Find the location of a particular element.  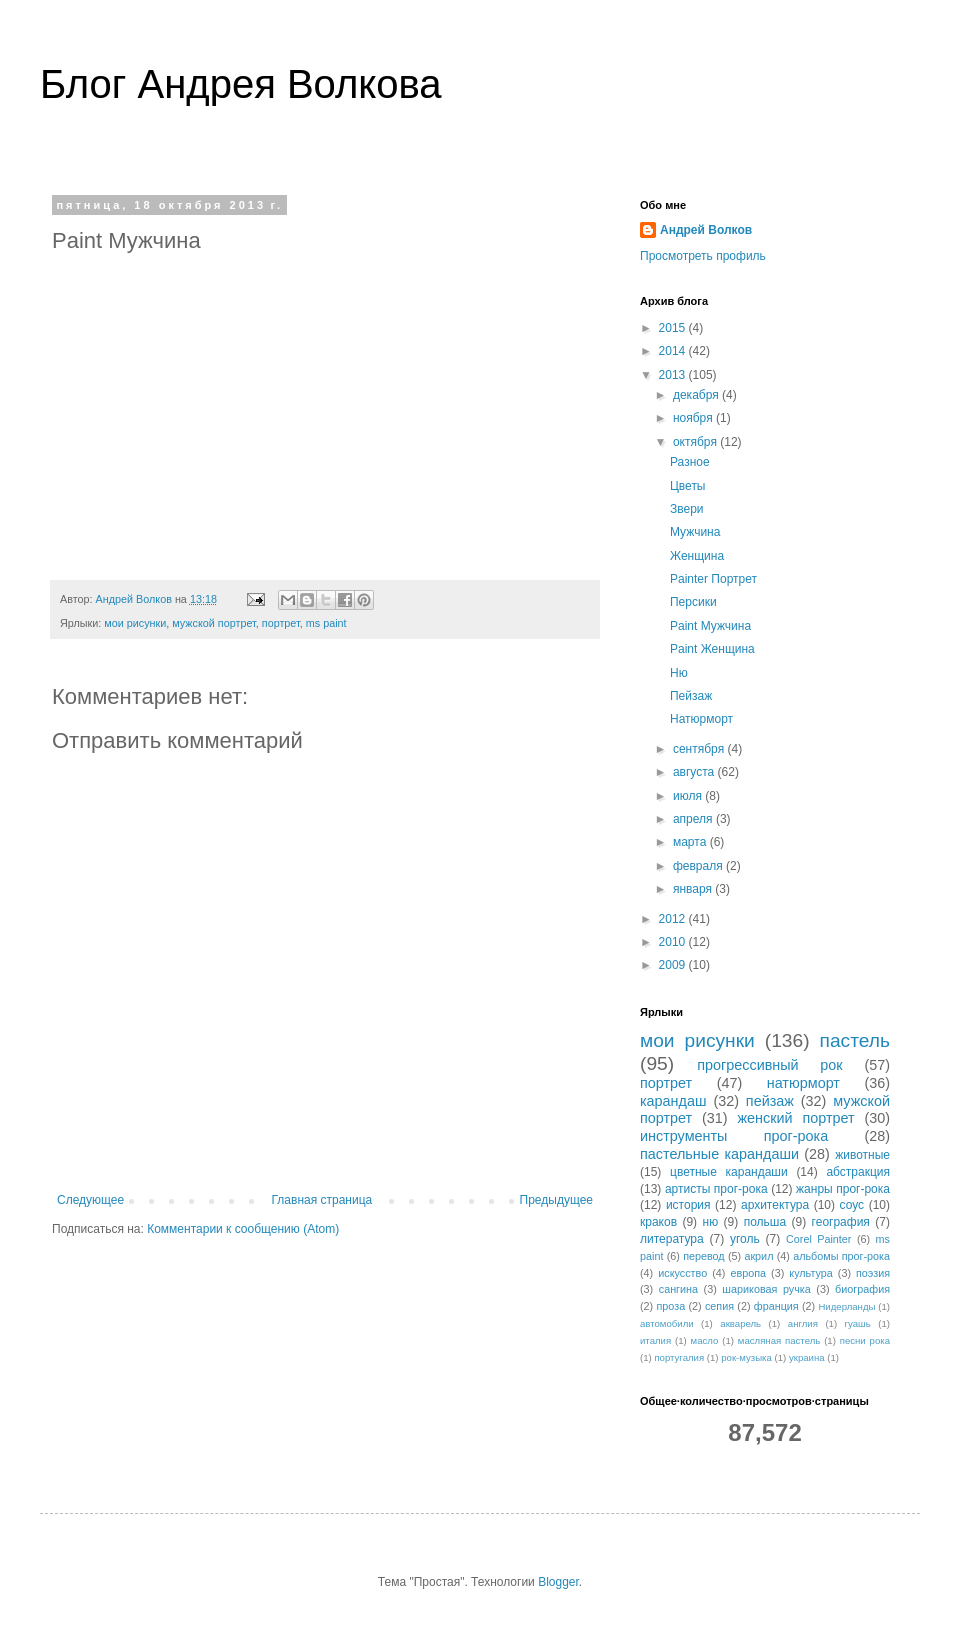

шариковая ручка is located at coordinates (766, 1289).